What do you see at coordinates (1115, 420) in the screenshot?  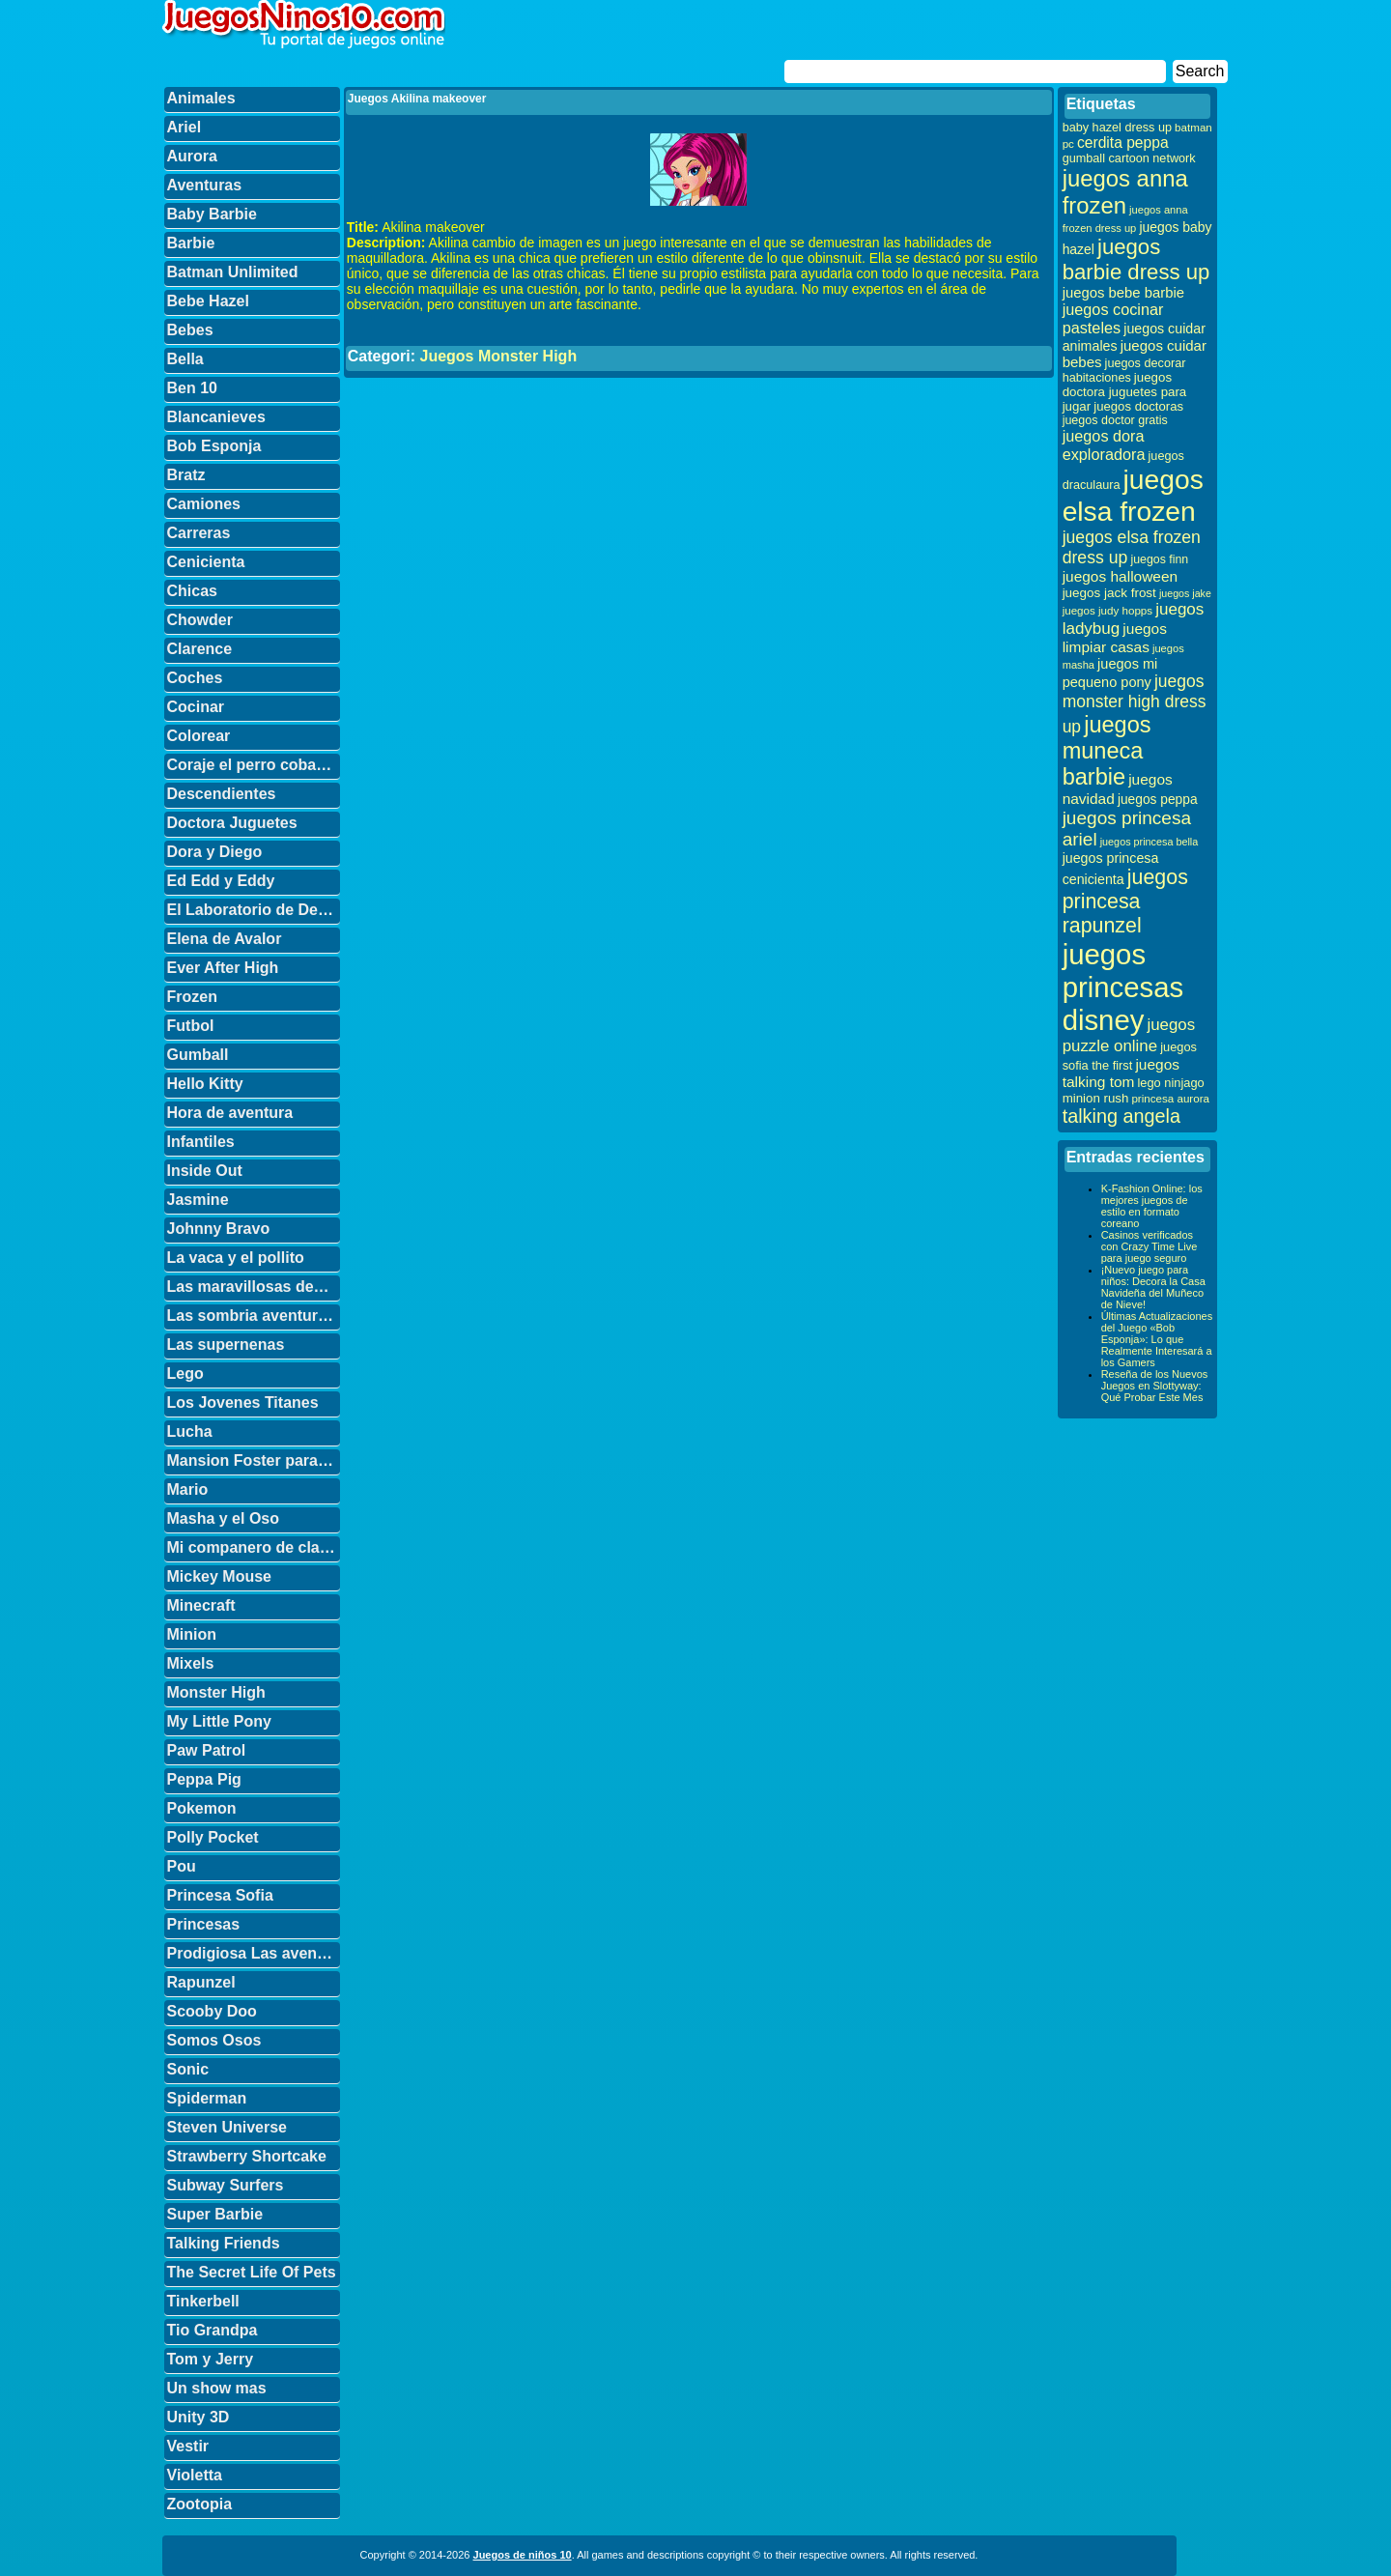 I see `juegos doctor gratis [juegos doctor gratis (32 elementos)]` at bounding box center [1115, 420].